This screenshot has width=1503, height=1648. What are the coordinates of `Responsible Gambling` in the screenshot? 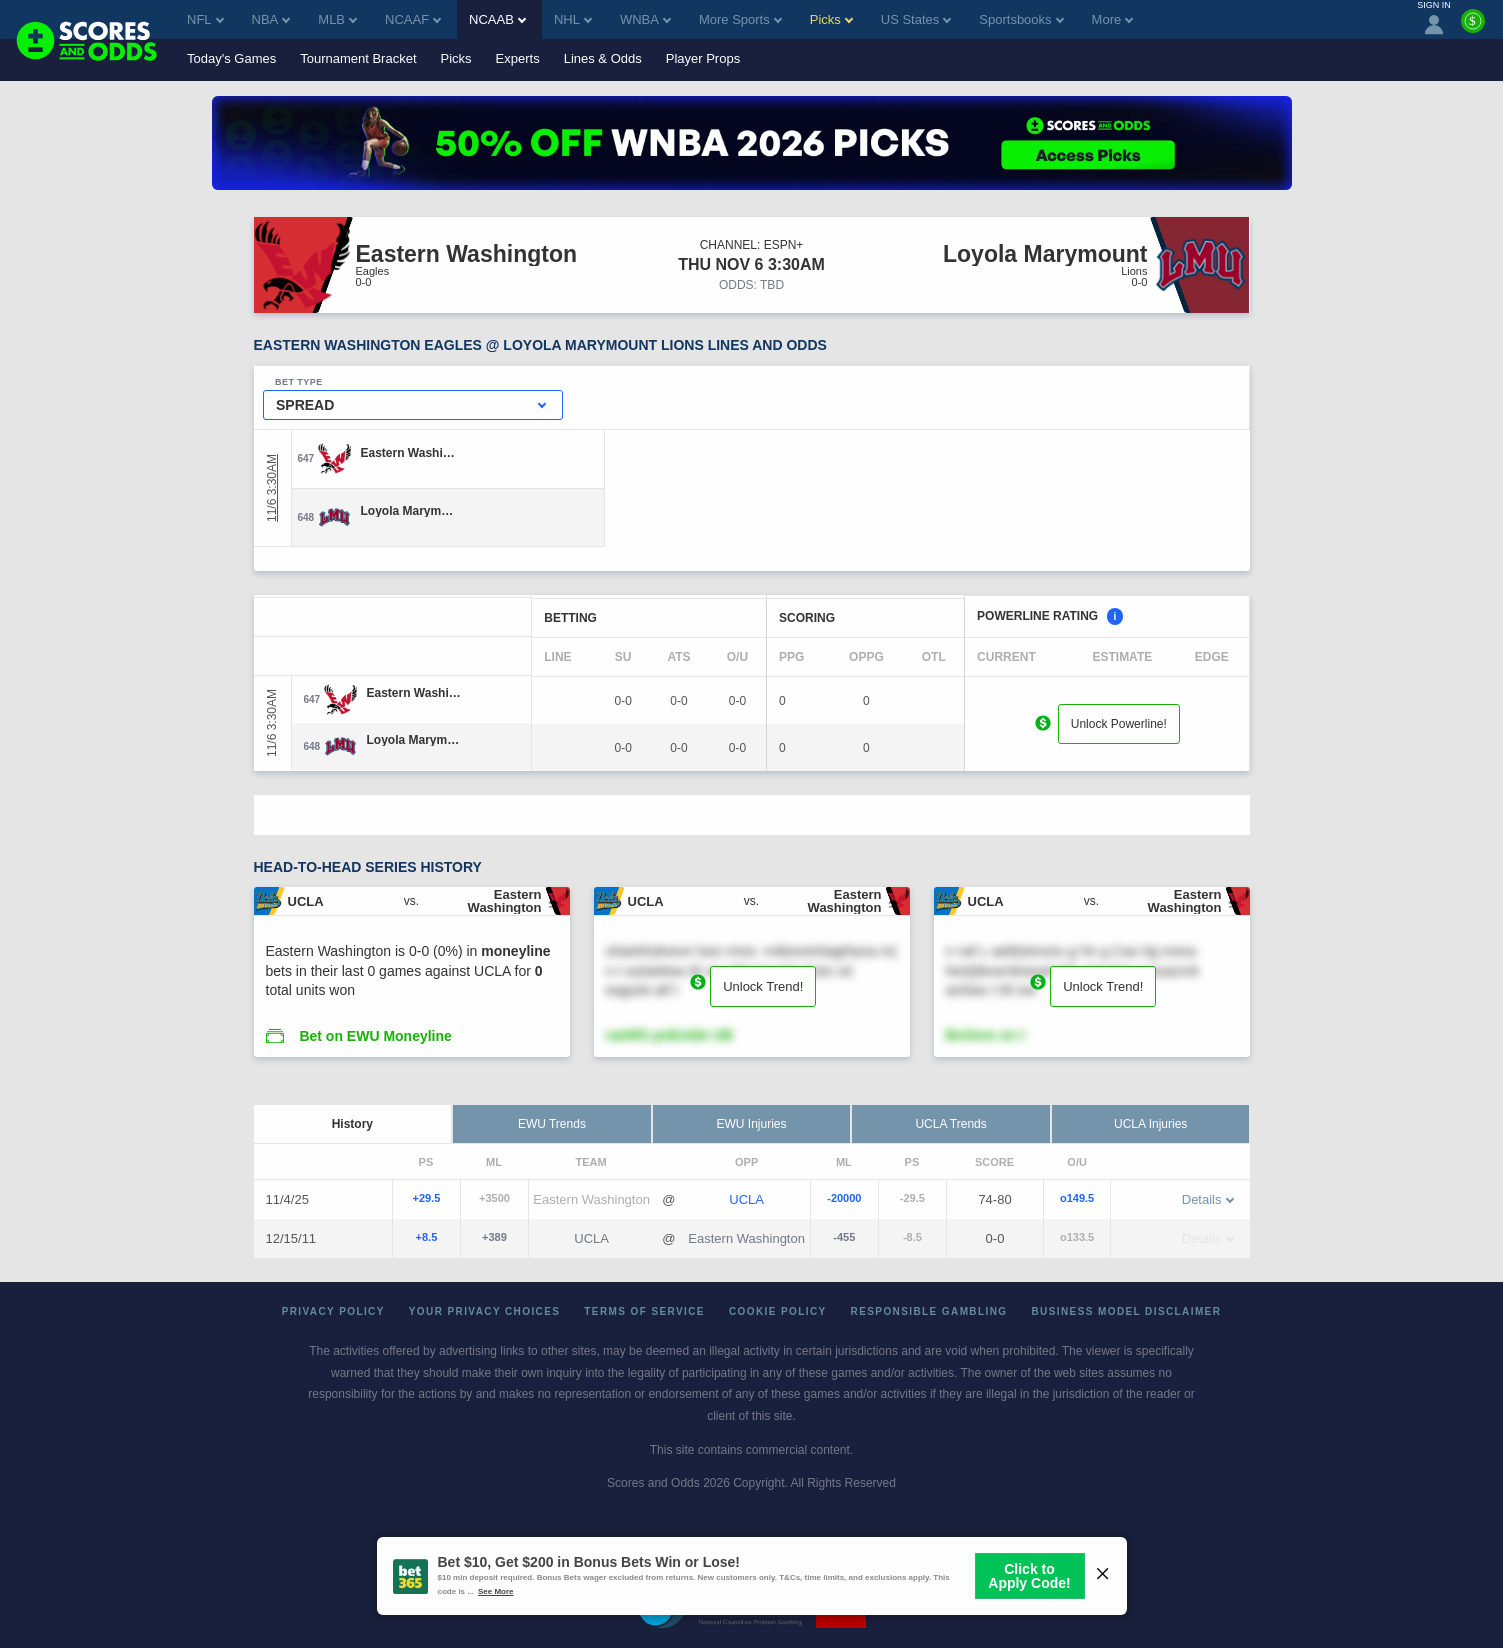 It's located at (929, 1311).